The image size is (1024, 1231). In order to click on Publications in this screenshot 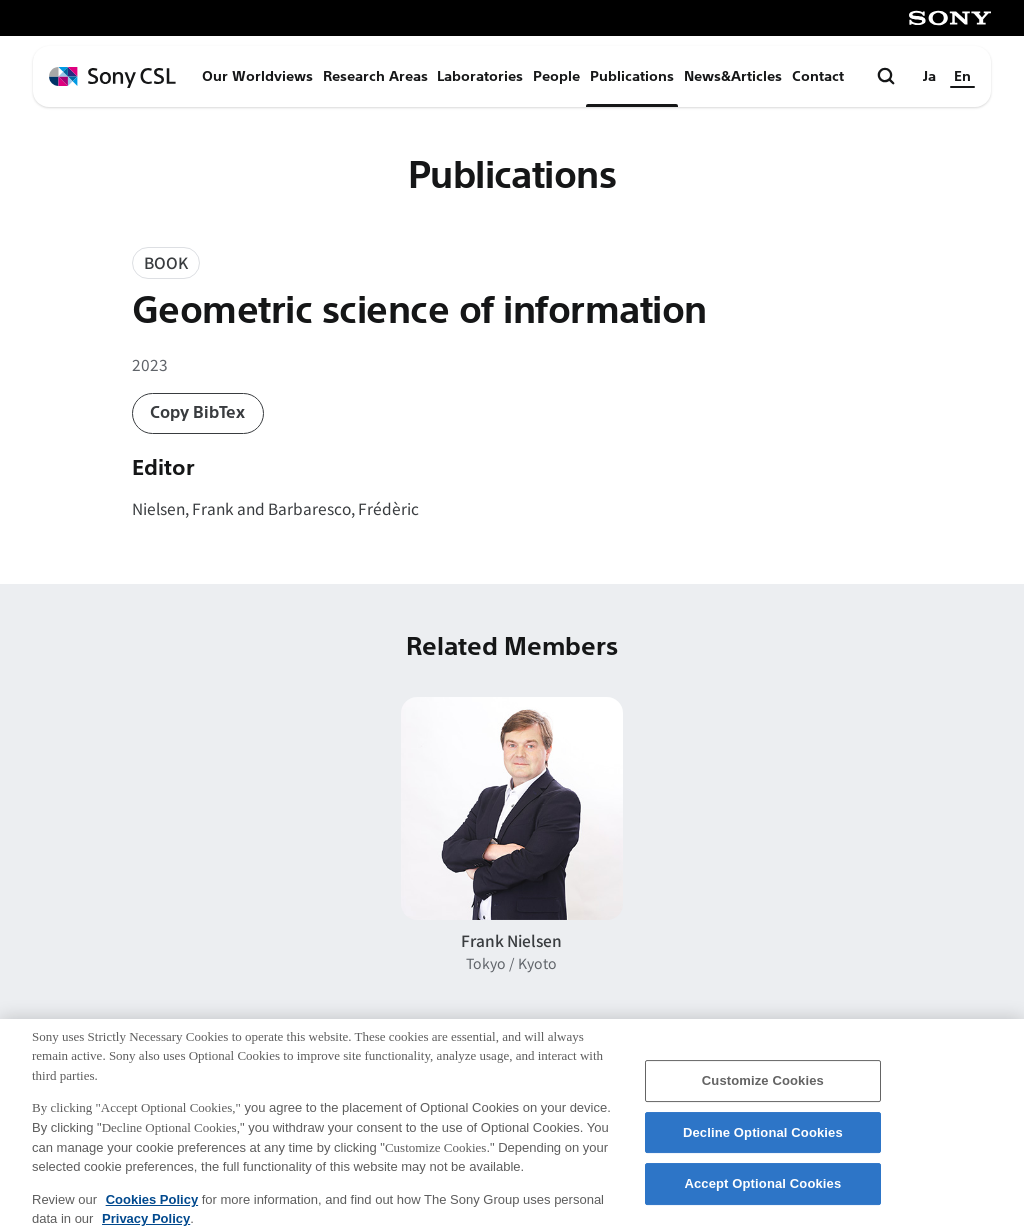, I will do `click(632, 76)`.